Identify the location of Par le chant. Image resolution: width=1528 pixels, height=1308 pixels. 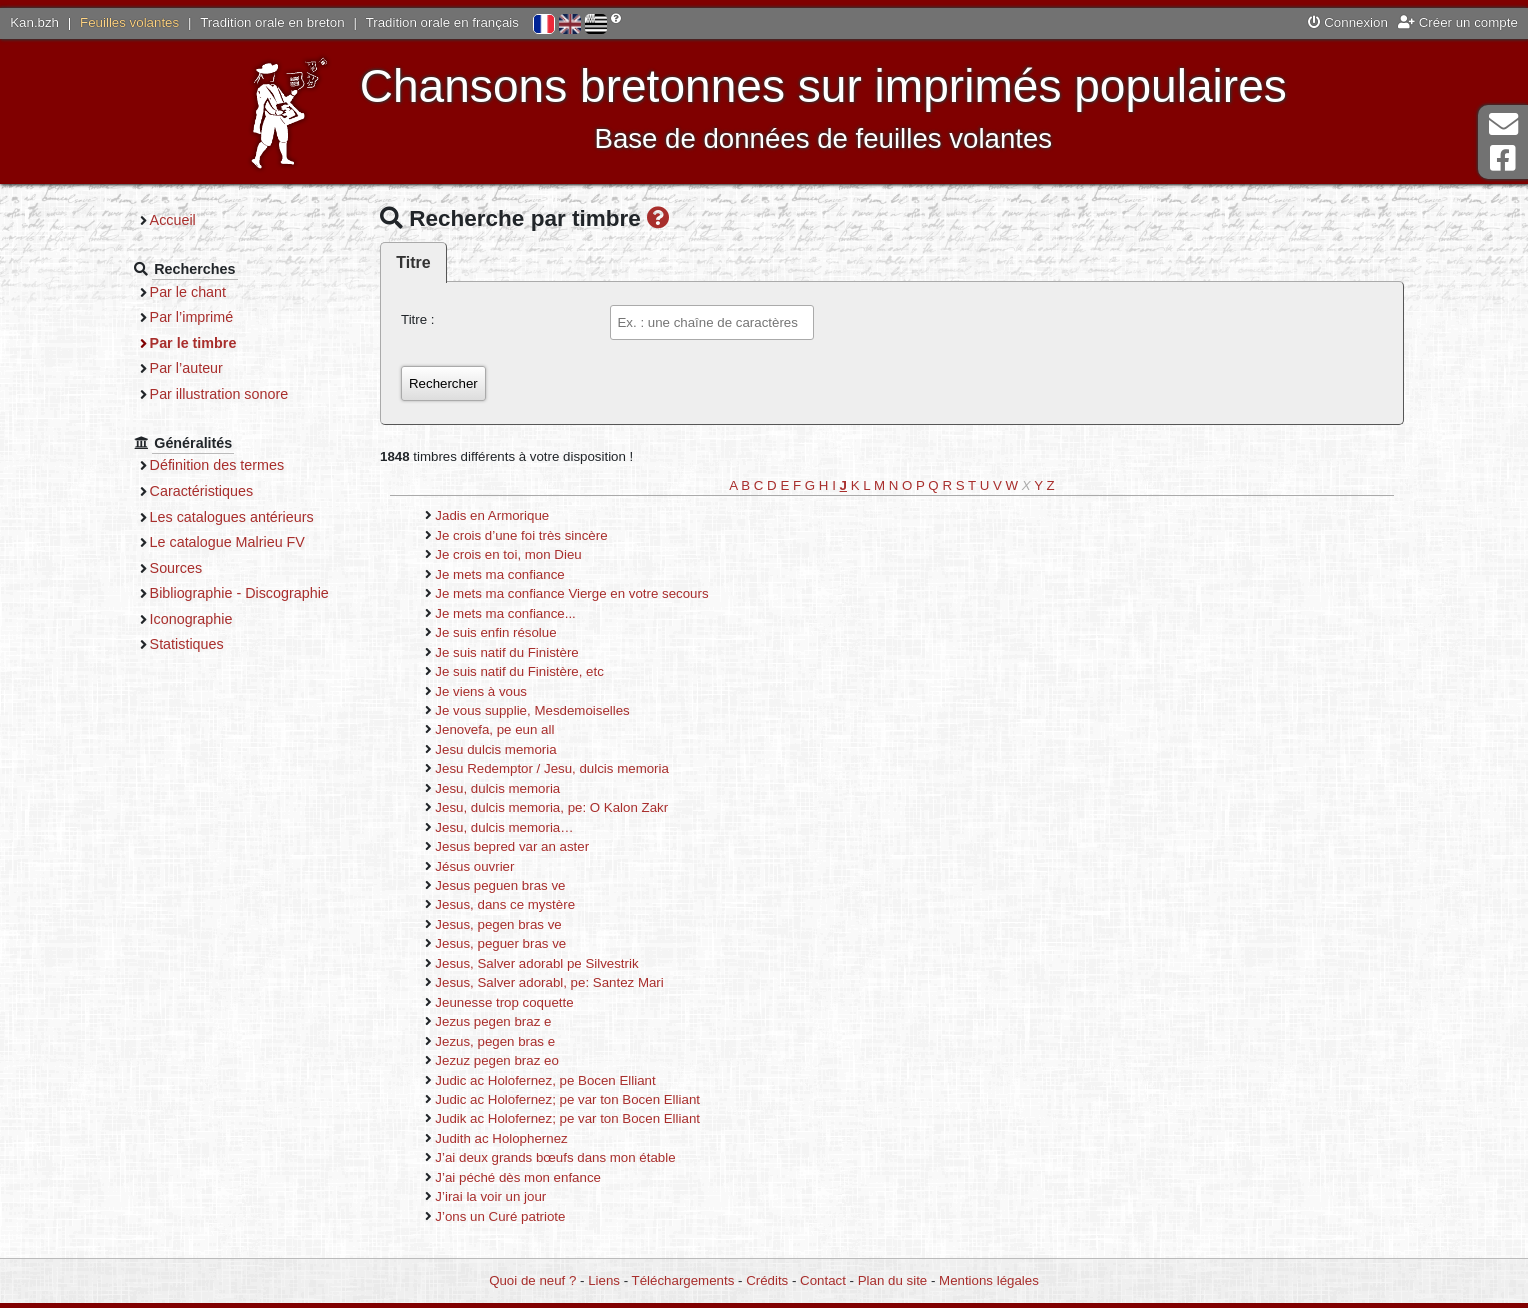
(188, 292).